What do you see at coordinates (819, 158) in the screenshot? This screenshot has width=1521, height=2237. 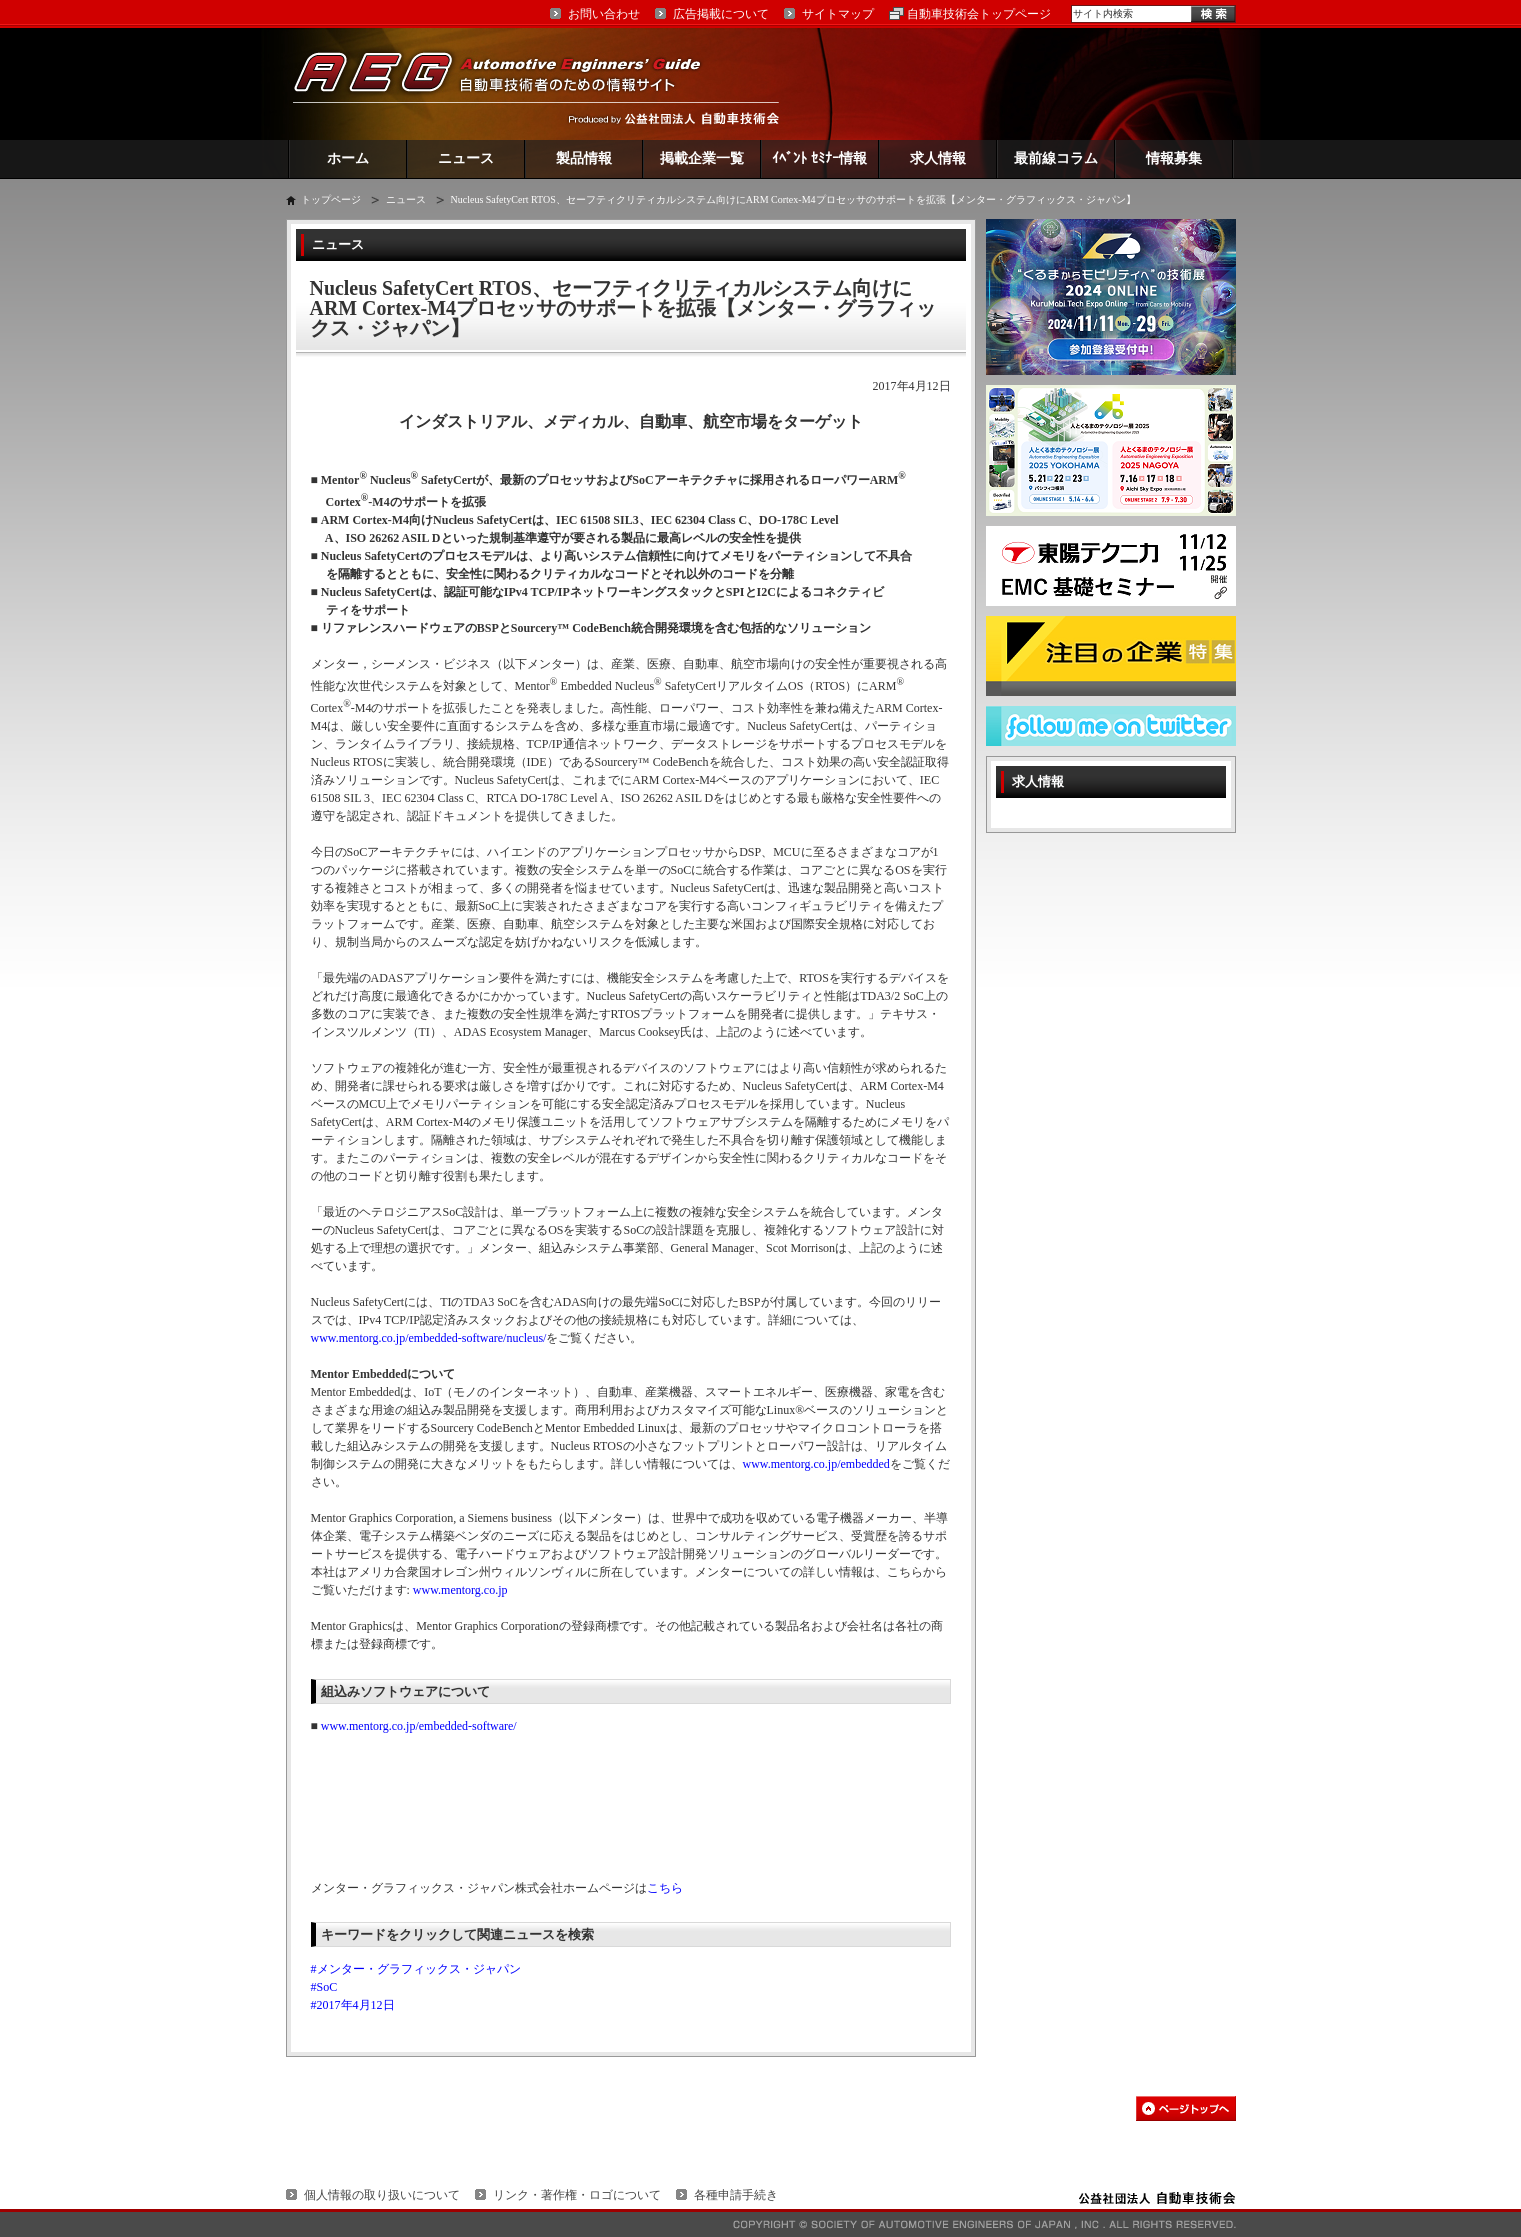 I see `ｲﾍﾞﾝﾄ ｾﾐﾅｰ情報` at bounding box center [819, 158].